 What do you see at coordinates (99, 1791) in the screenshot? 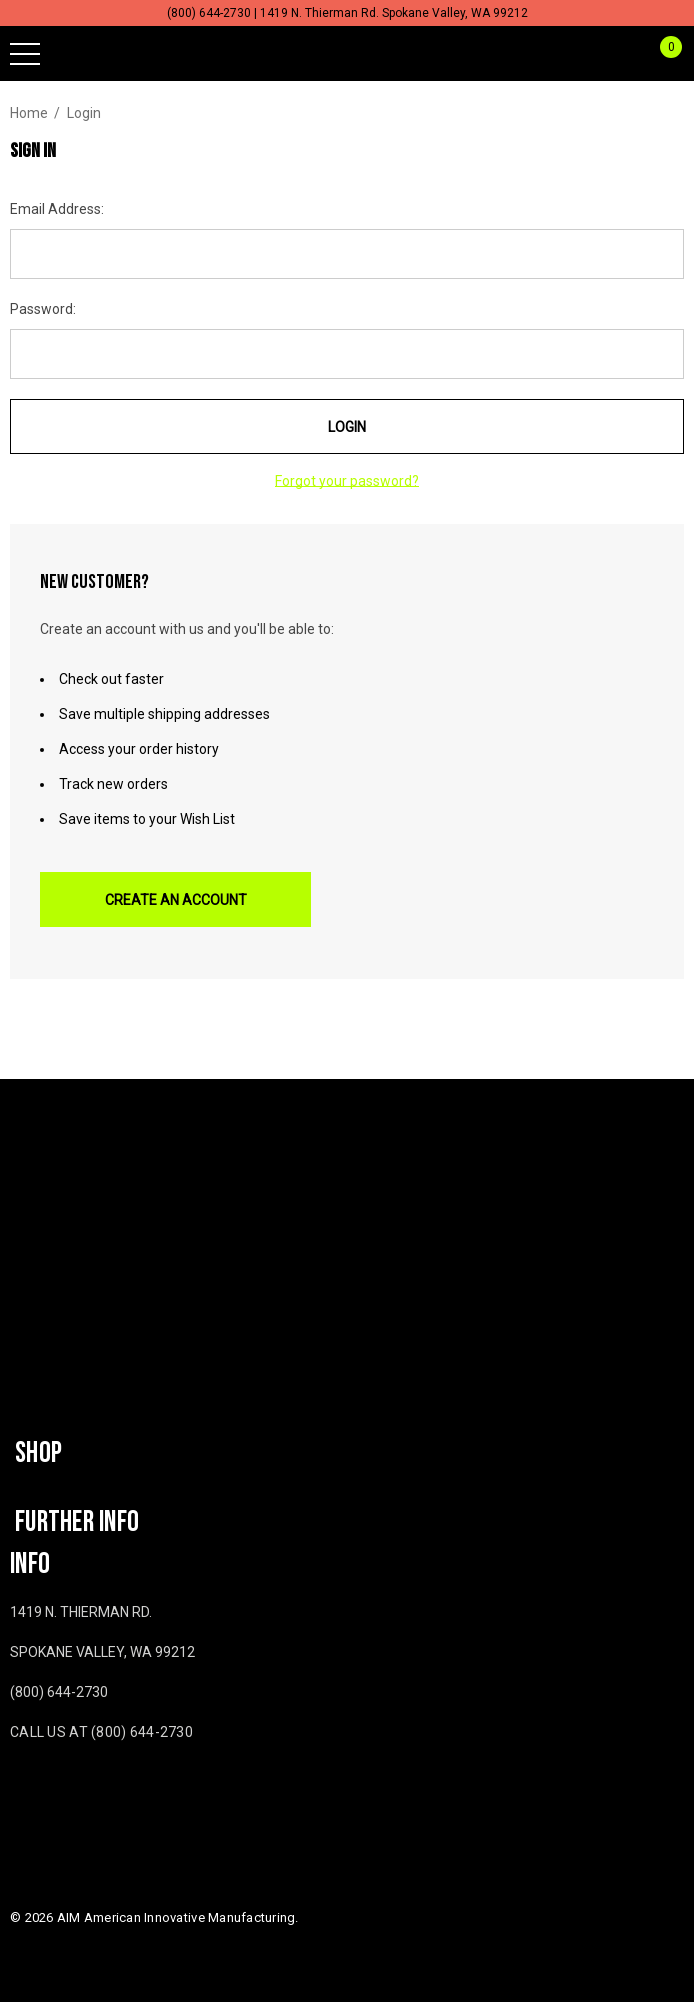
I see `[Open twitter in a new tab]` at bounding box center [99, 1791].